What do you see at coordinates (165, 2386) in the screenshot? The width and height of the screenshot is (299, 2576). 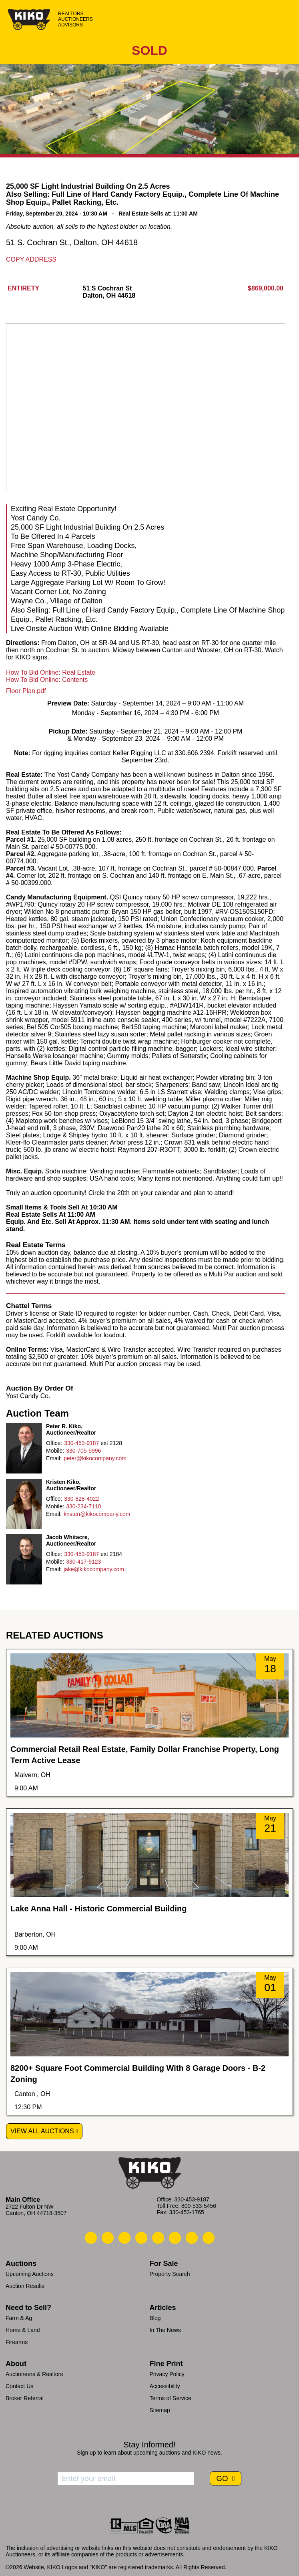 I see `Accessibility` at bounding box center [165, 2386].